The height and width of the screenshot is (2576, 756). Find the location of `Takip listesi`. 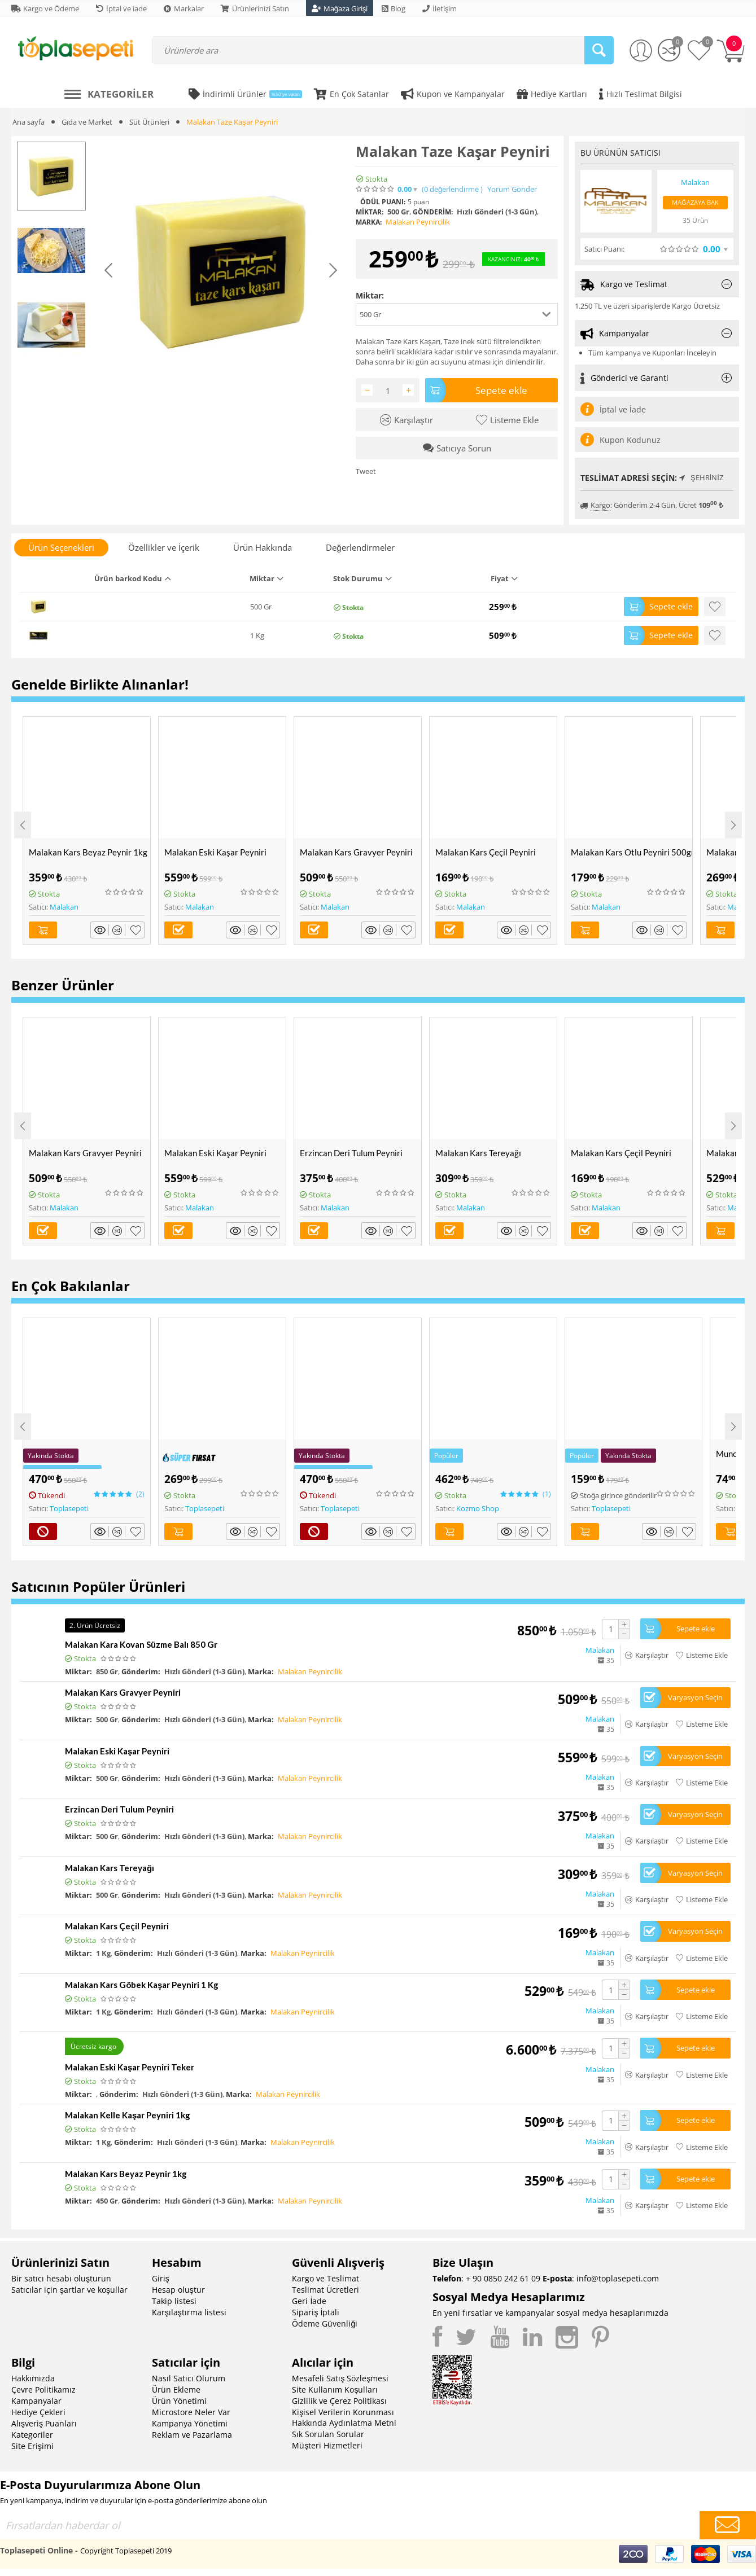

Takip listesi is located at coordinates (174, 2301).